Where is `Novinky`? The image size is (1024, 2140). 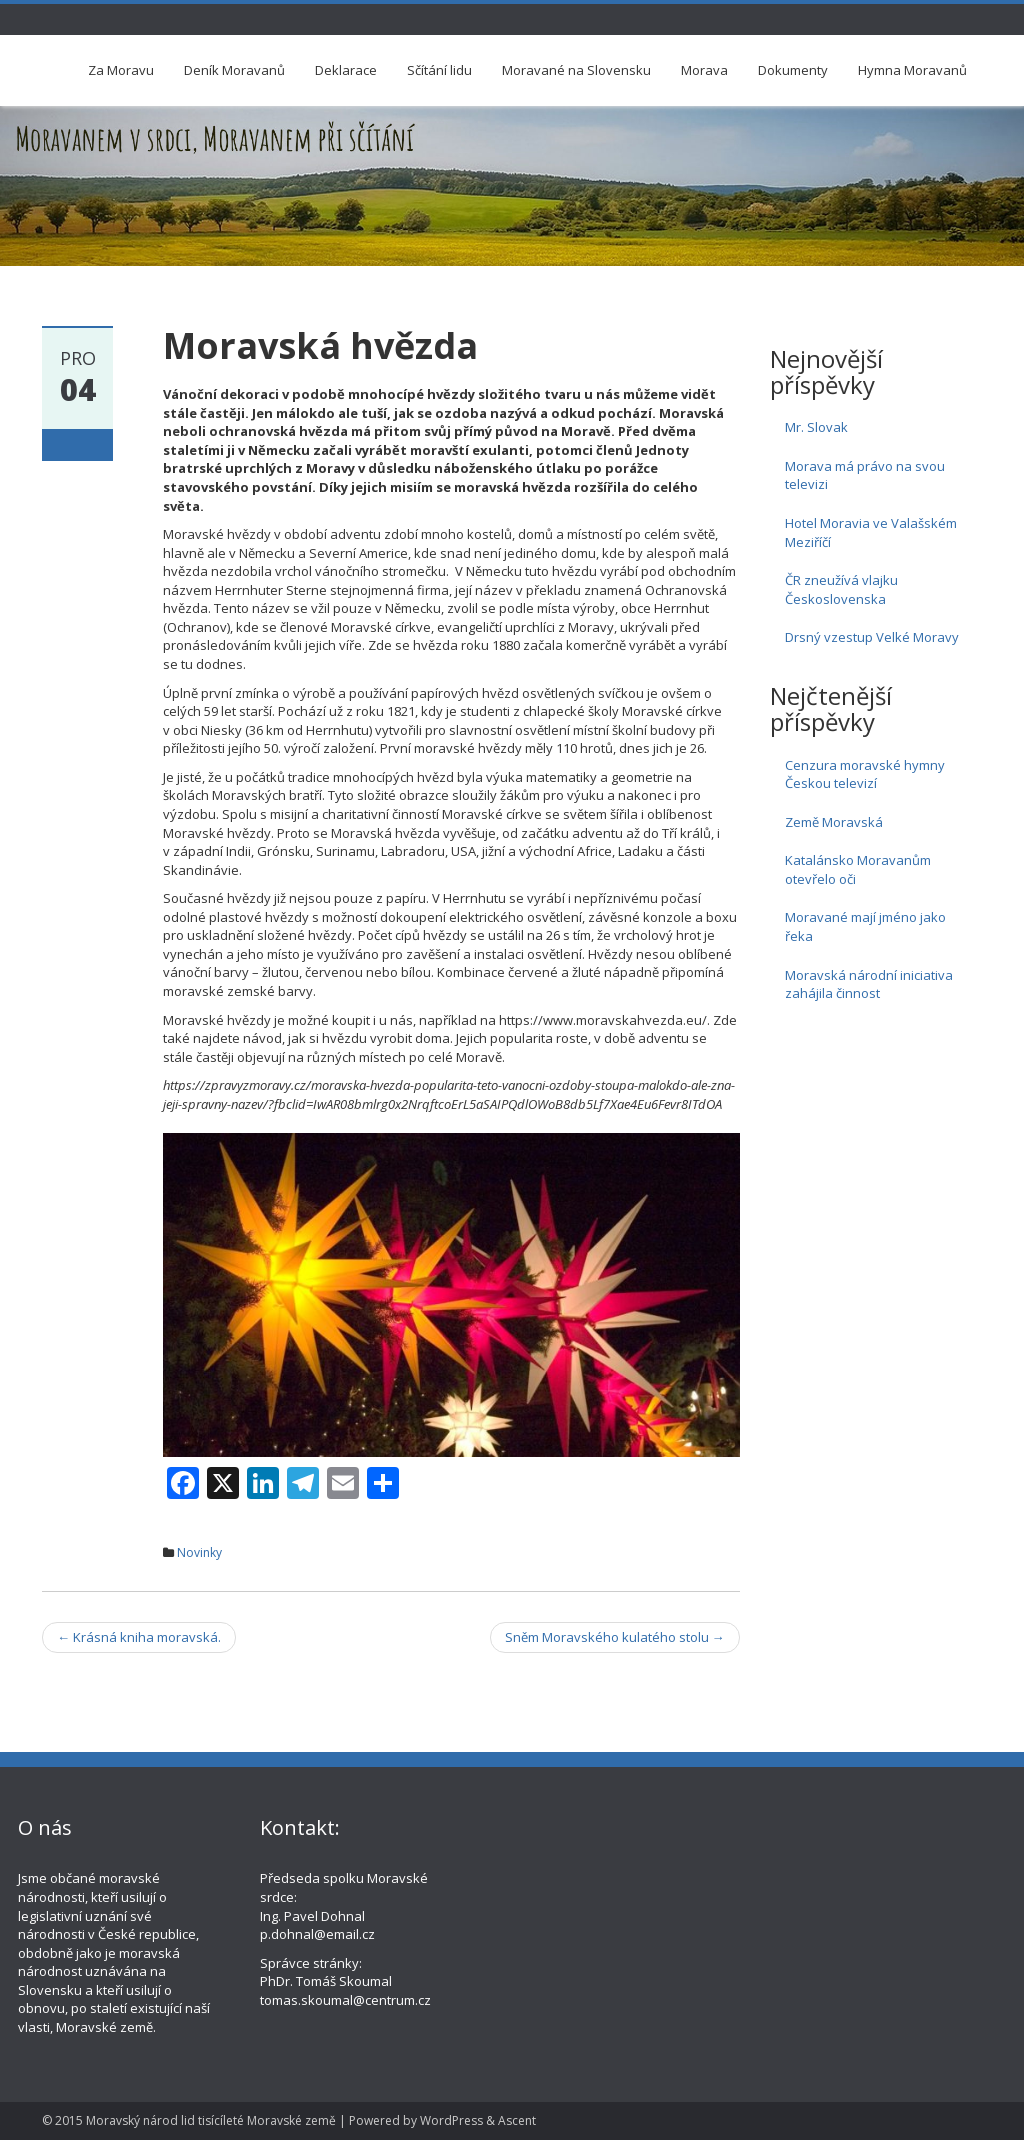 Novinky is located at coordinates (199, 1552).